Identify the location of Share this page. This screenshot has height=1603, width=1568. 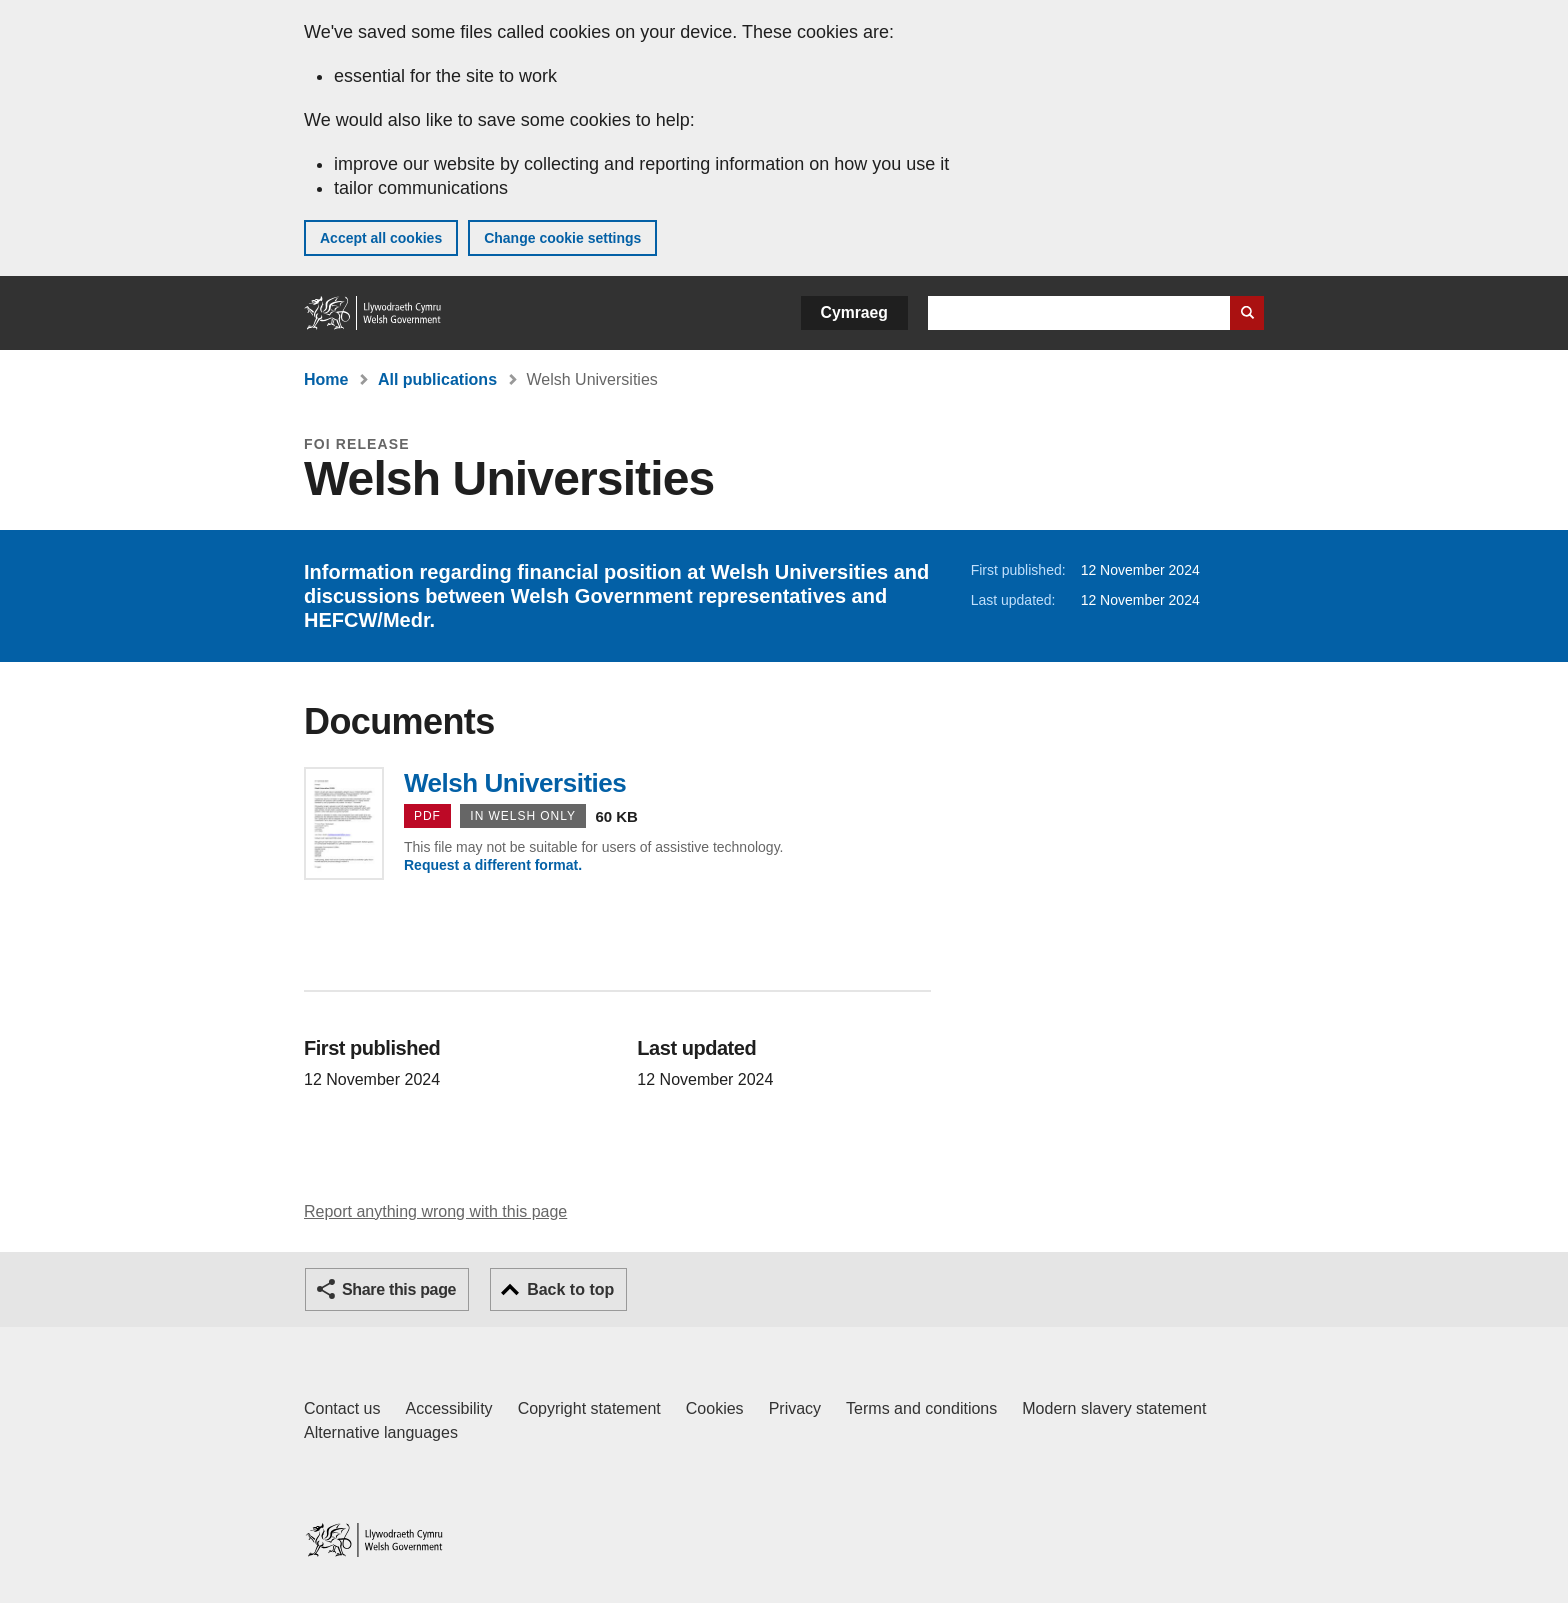
(399, 1289).